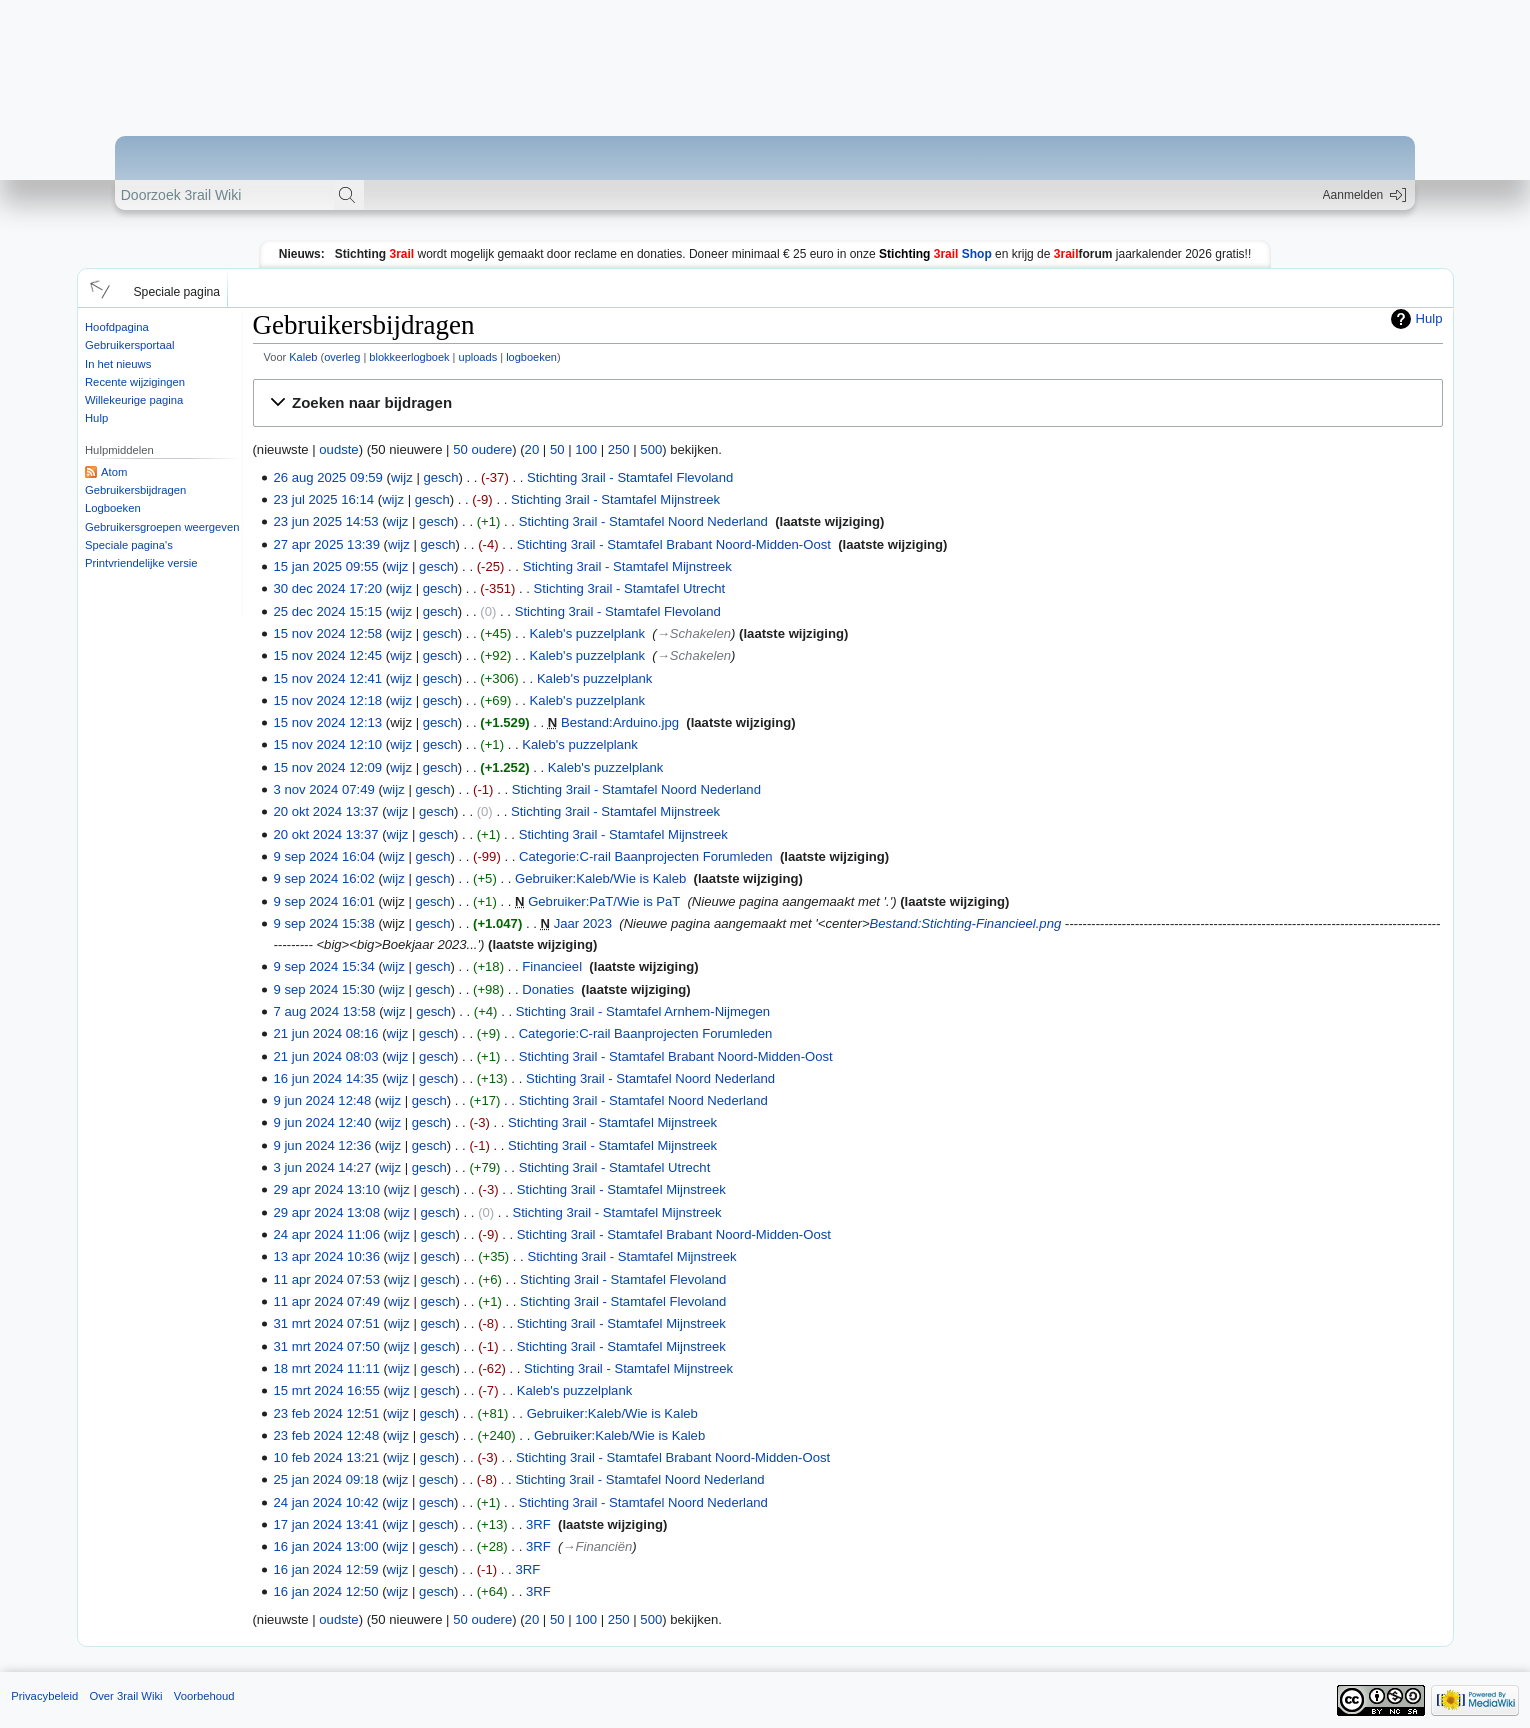 The height and width of the screenshot is (1728, 1530). Describe the element at coordinates (531, 357) in the screenshot. I see `logboeken` at that location.